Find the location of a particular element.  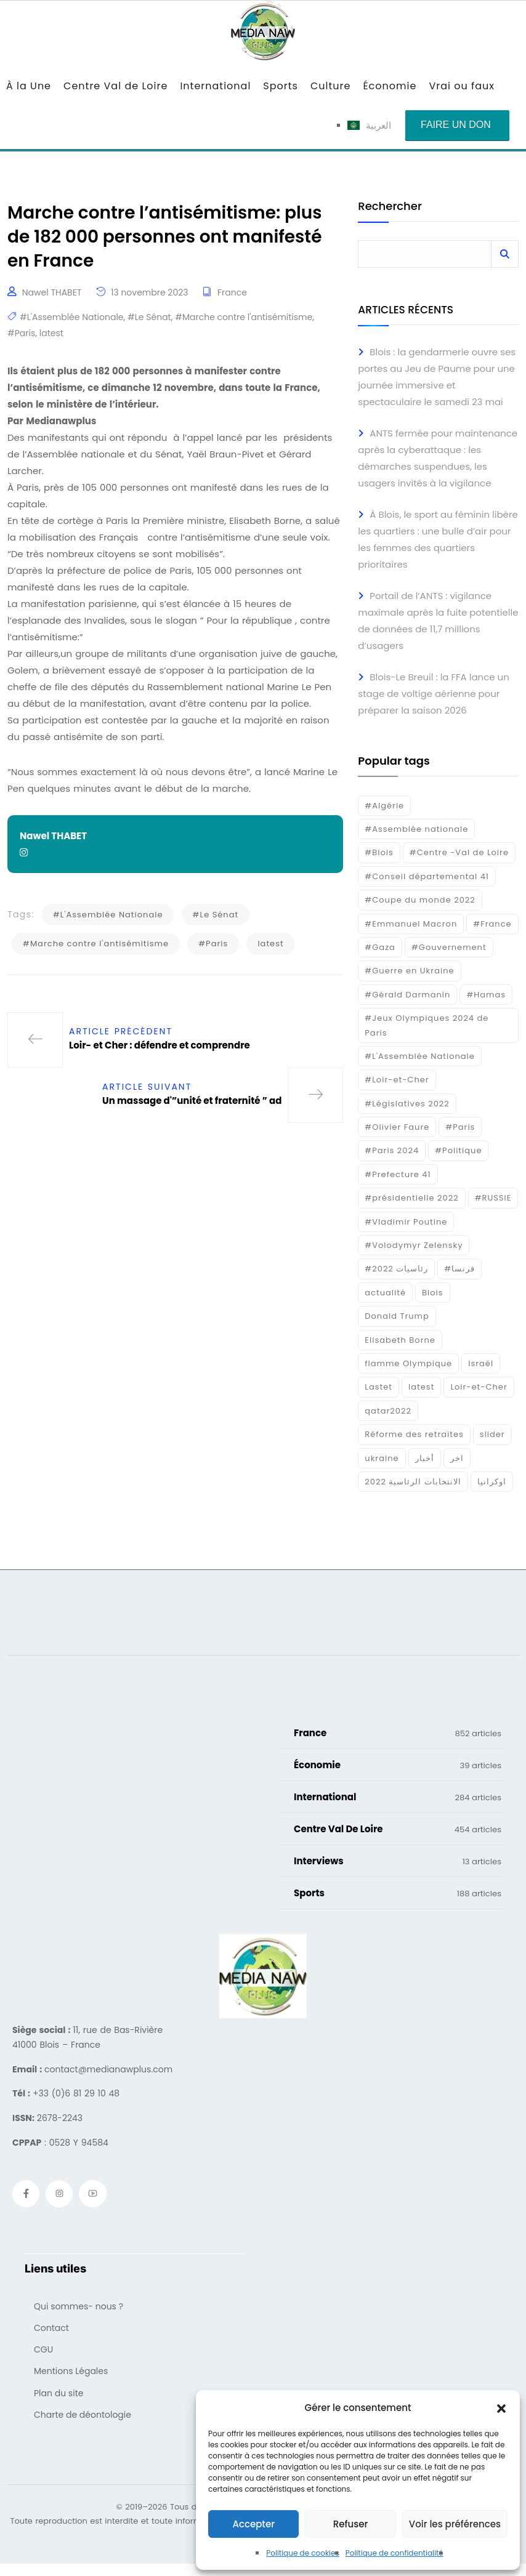

Loir-et-Cher [Loir-et-Cher (81 éléments)] is located at coordinates (478, 1387).